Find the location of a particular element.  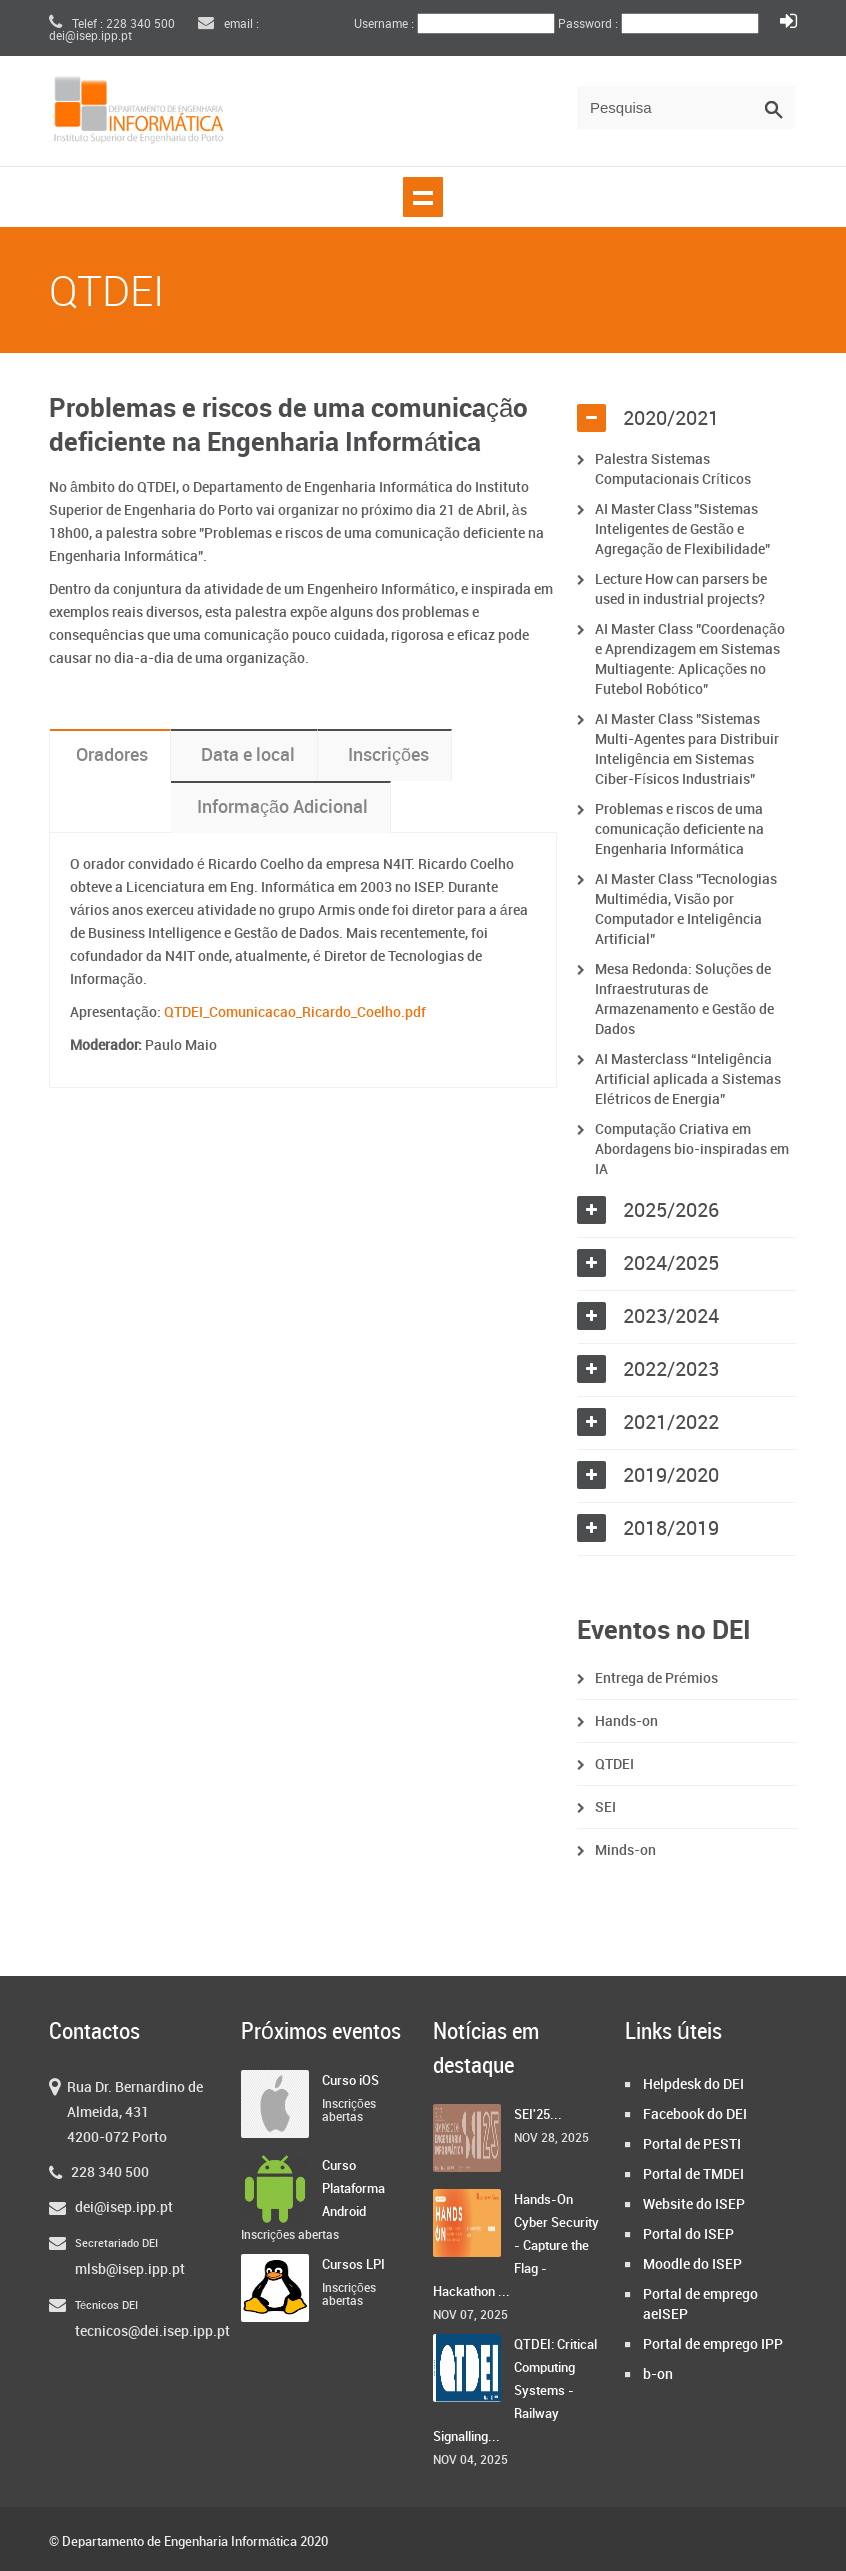

Facebook do DEI is located at coordinates (695, 2114).